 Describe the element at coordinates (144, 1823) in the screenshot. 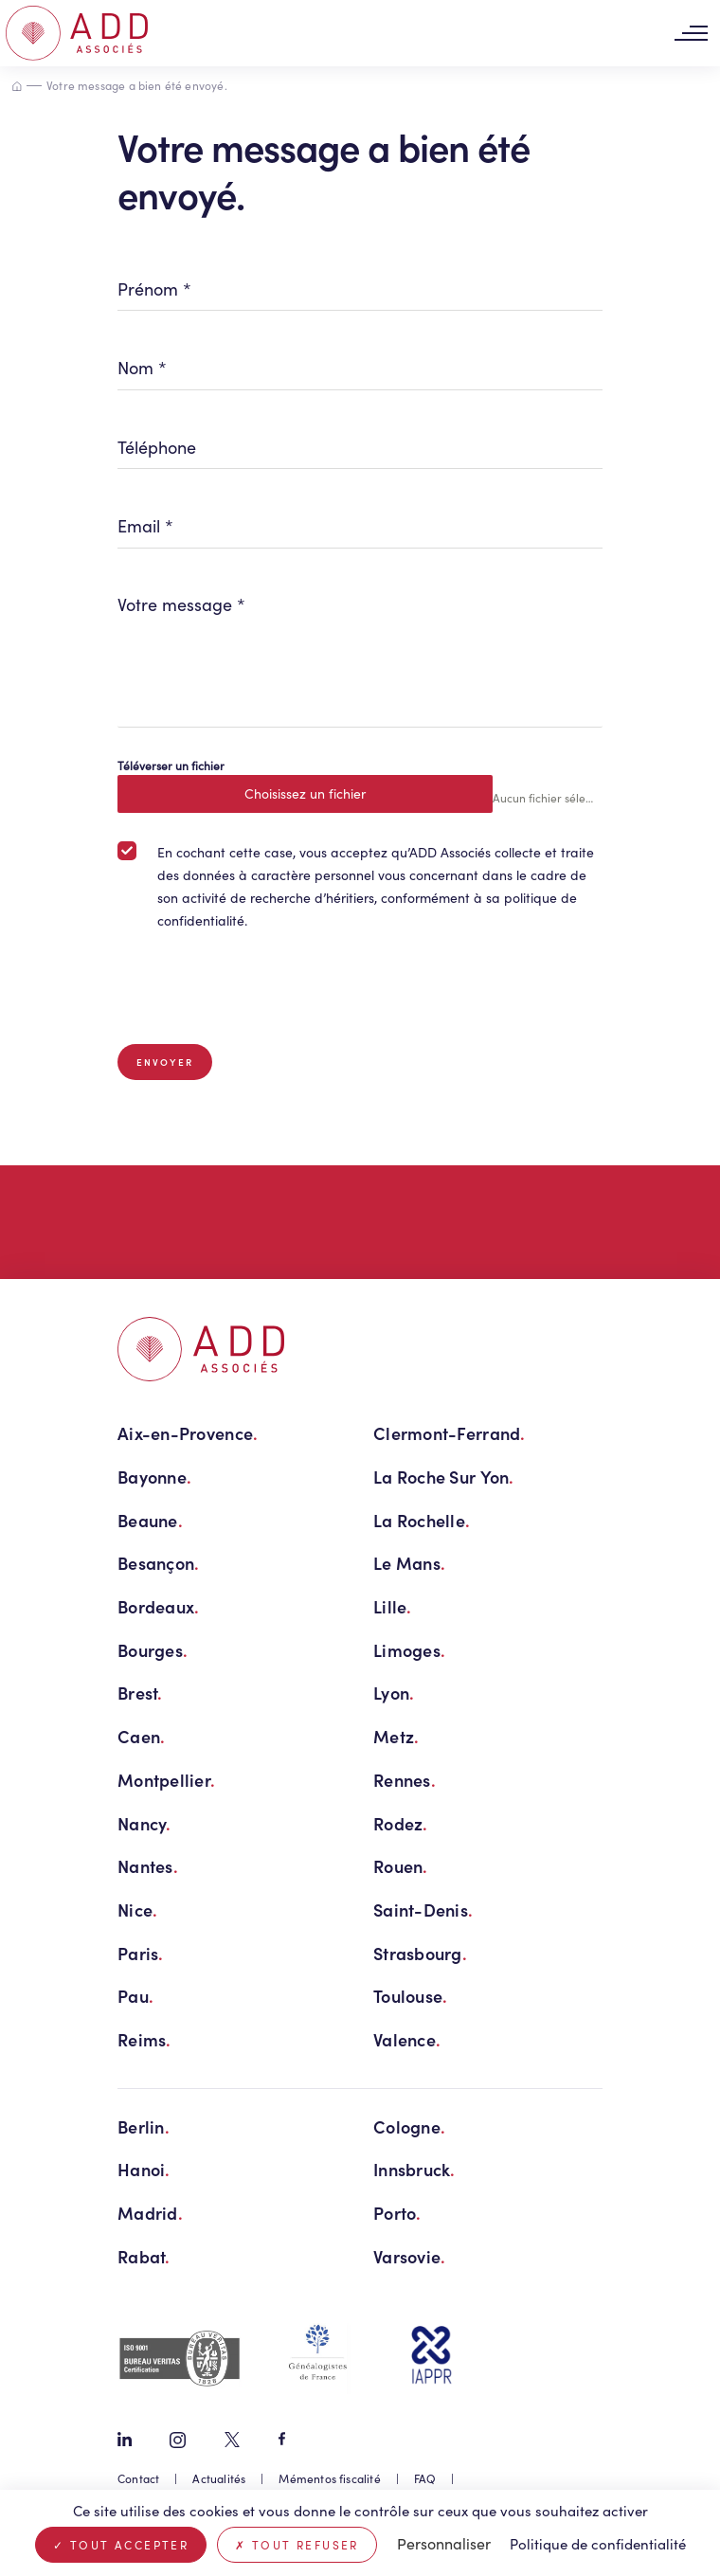

I see `Nancy` at that location.